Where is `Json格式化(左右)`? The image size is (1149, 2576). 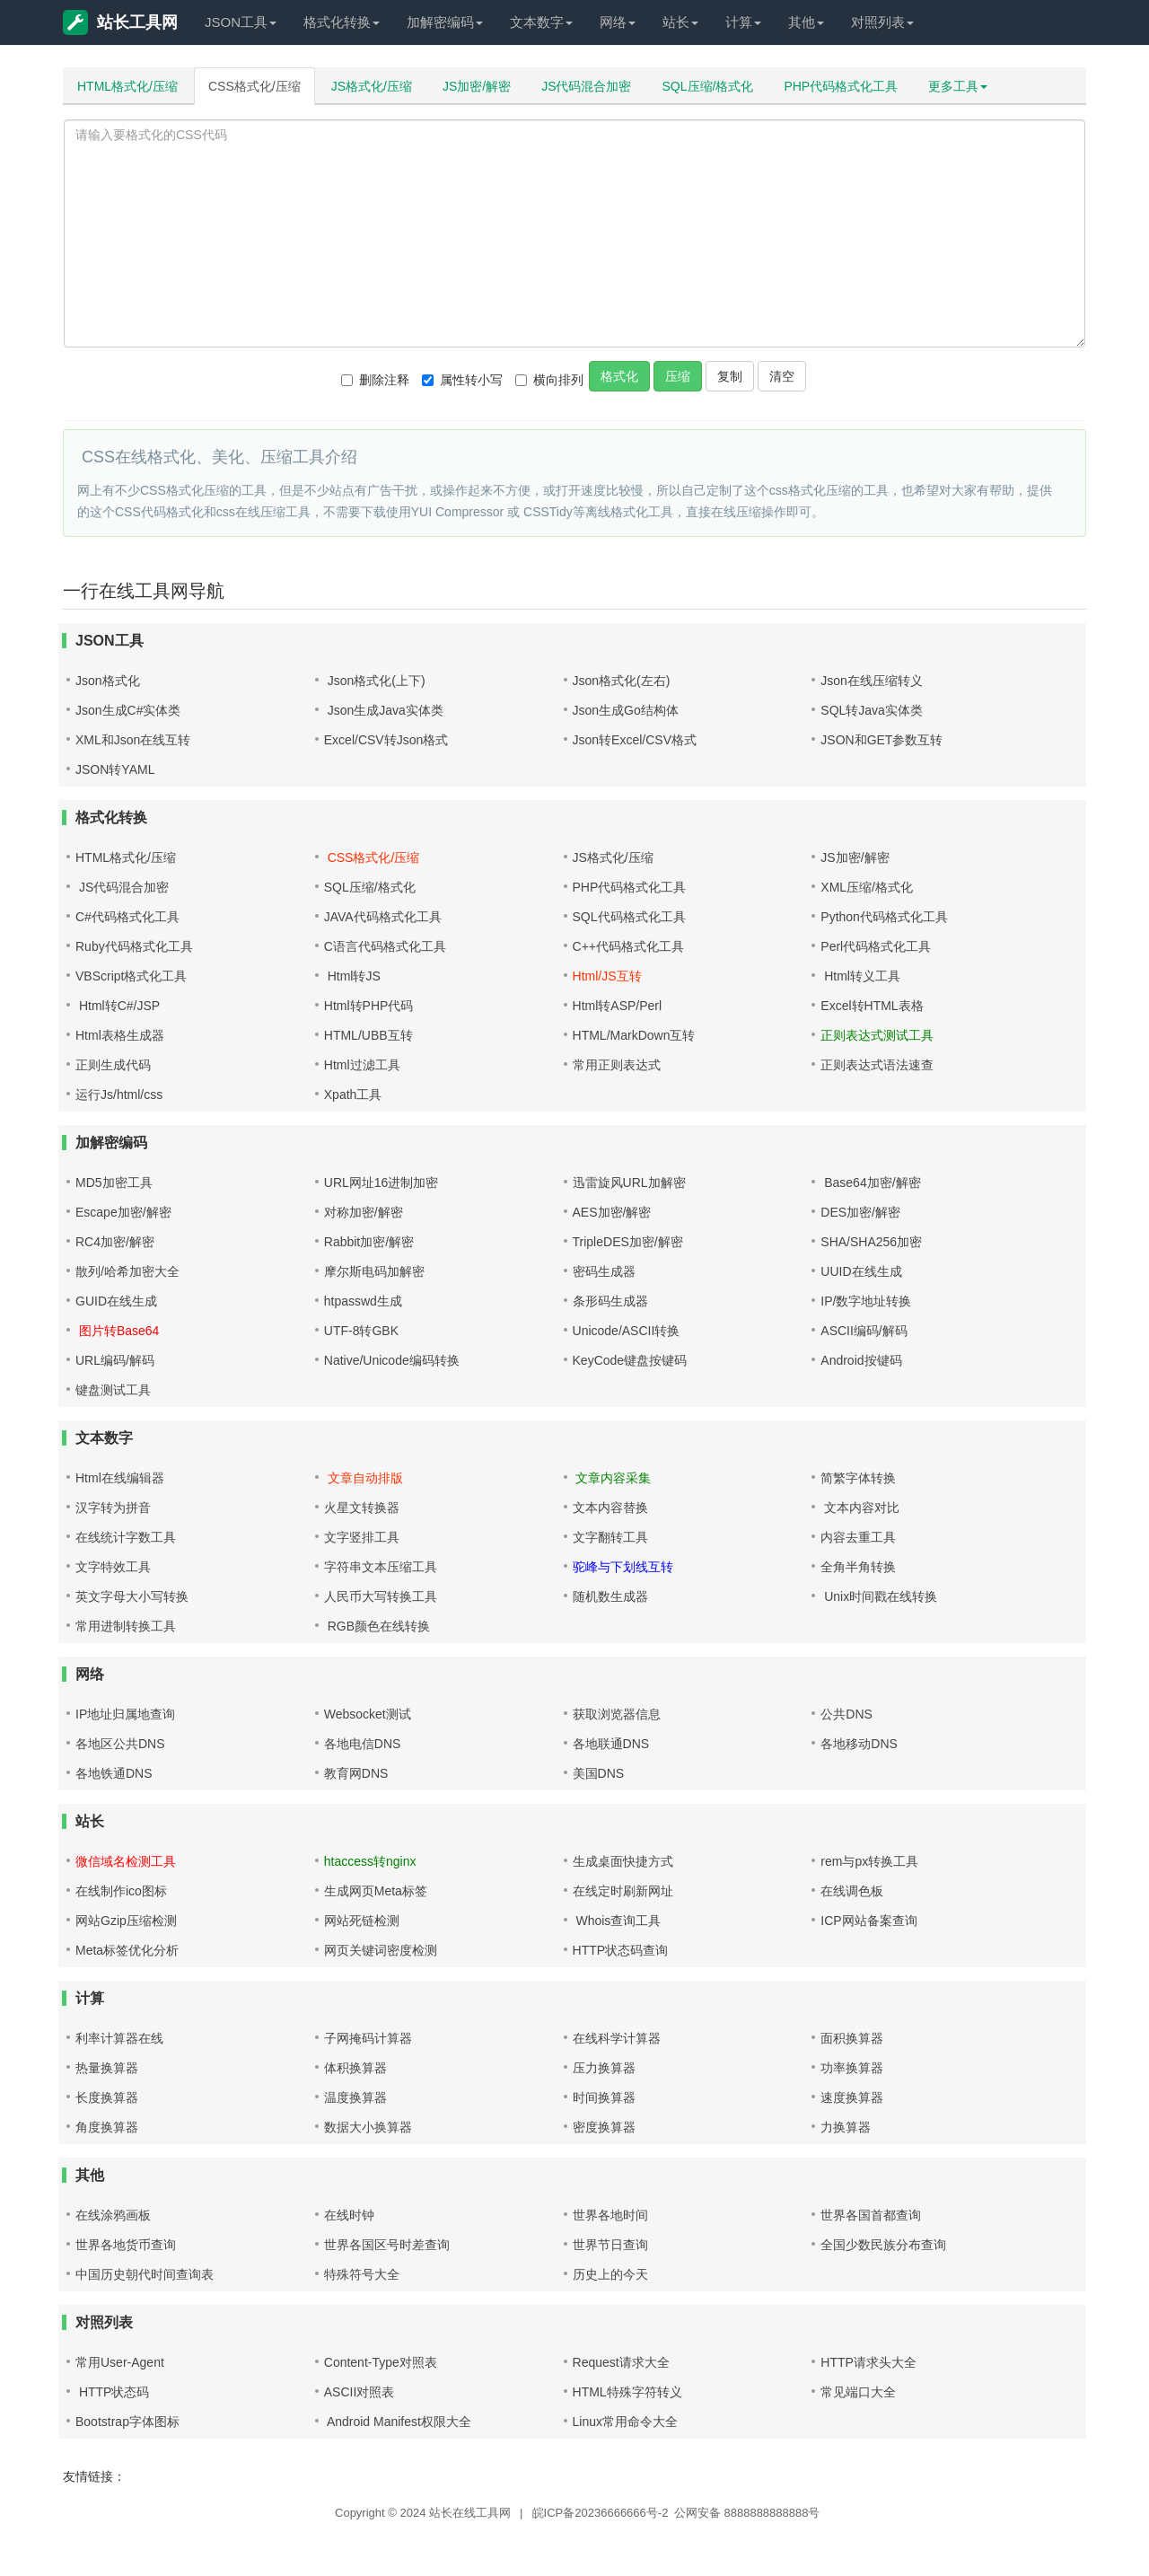
Json格式化(左右) is located at coordinates (622, 680).